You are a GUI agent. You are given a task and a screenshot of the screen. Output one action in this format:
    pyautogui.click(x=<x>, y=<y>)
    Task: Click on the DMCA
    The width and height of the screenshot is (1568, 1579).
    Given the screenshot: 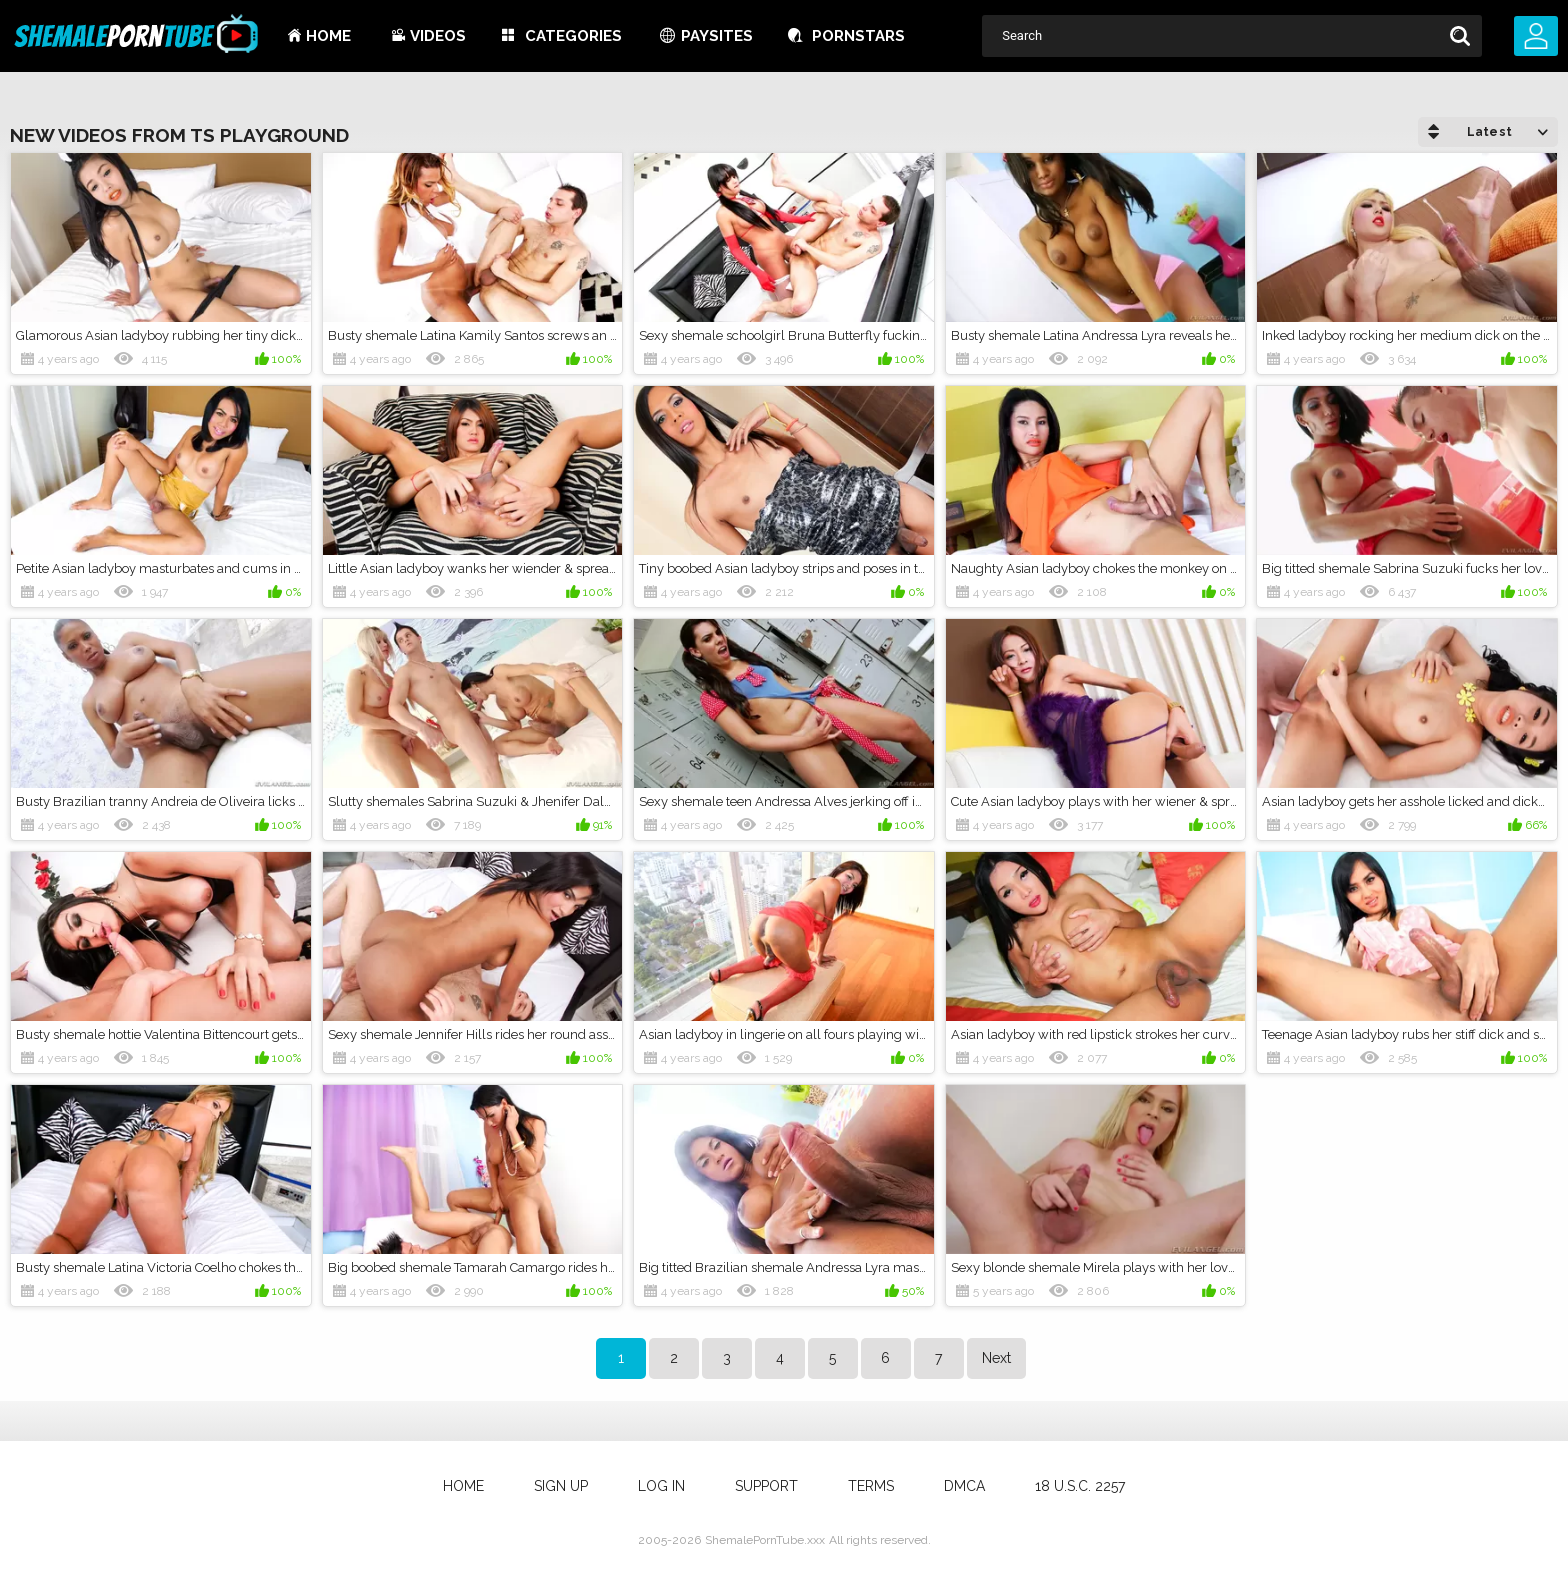 What is the action you would take?
    pyautogui.click(x=964, y=1486)
    